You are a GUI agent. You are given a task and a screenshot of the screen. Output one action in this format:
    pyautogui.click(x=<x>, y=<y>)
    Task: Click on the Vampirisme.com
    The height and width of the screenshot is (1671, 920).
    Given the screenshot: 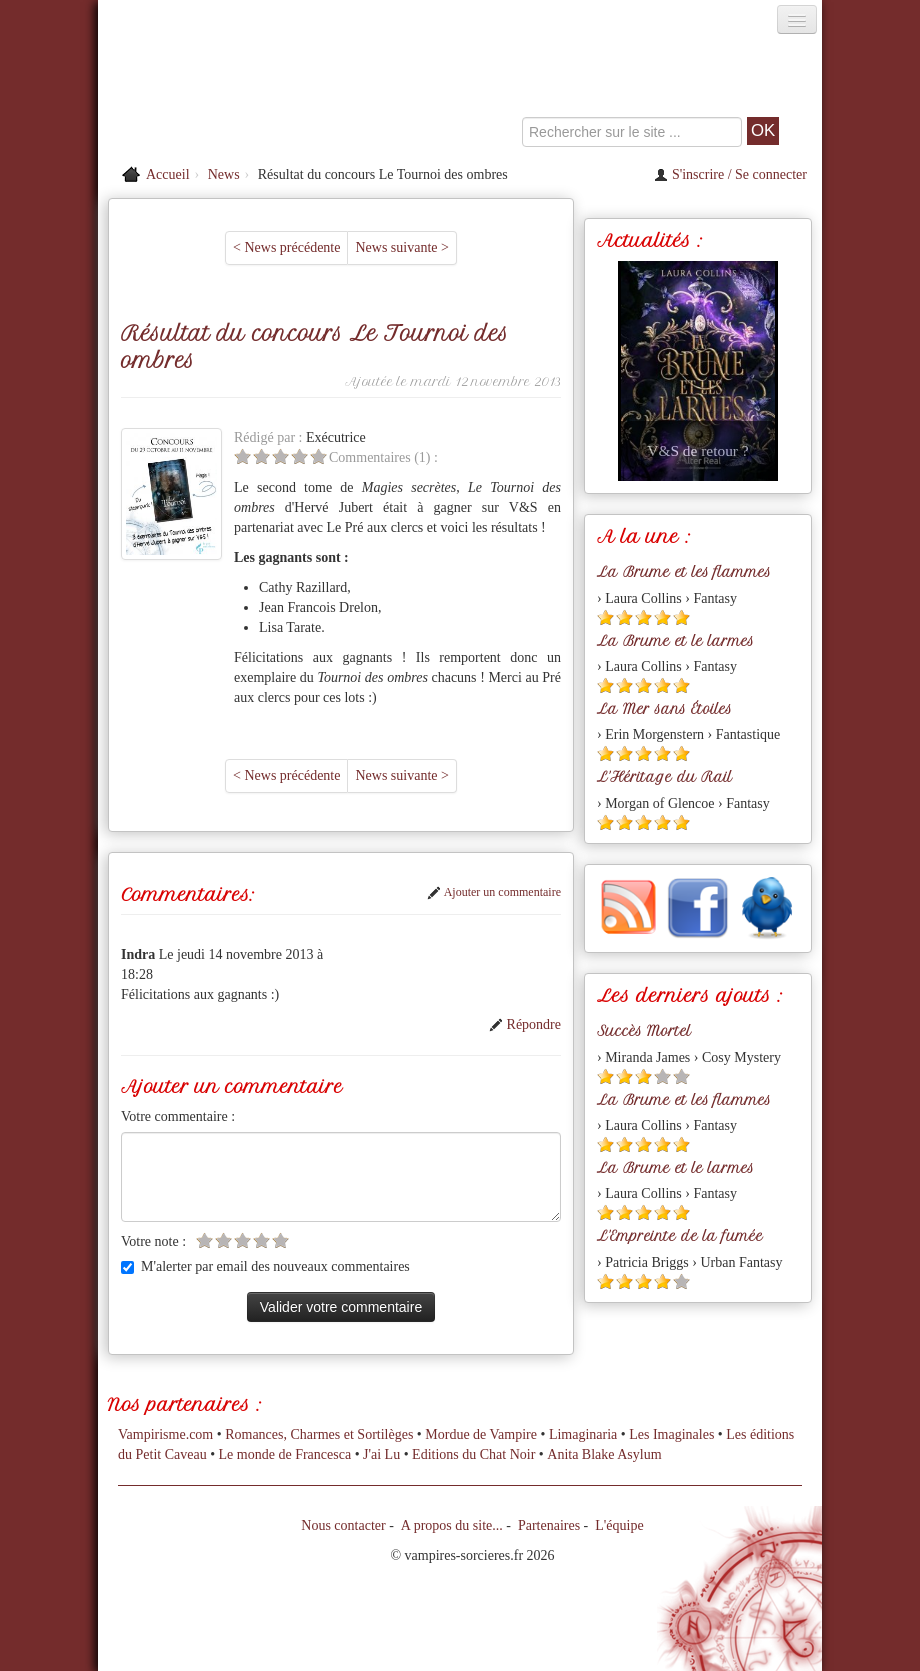 What is the action you would take?
    pyautogui.click(x=165, y=1434)
    